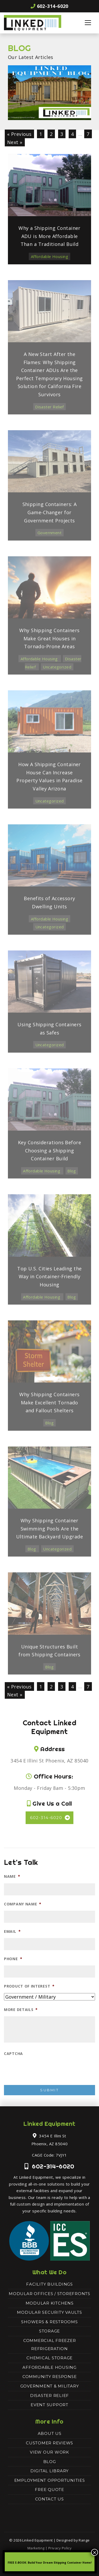 This screenshot has height=2576, width=99. Describe the element at coordinates (21, 2009) in the screenshot. I see `More Details` at that location.